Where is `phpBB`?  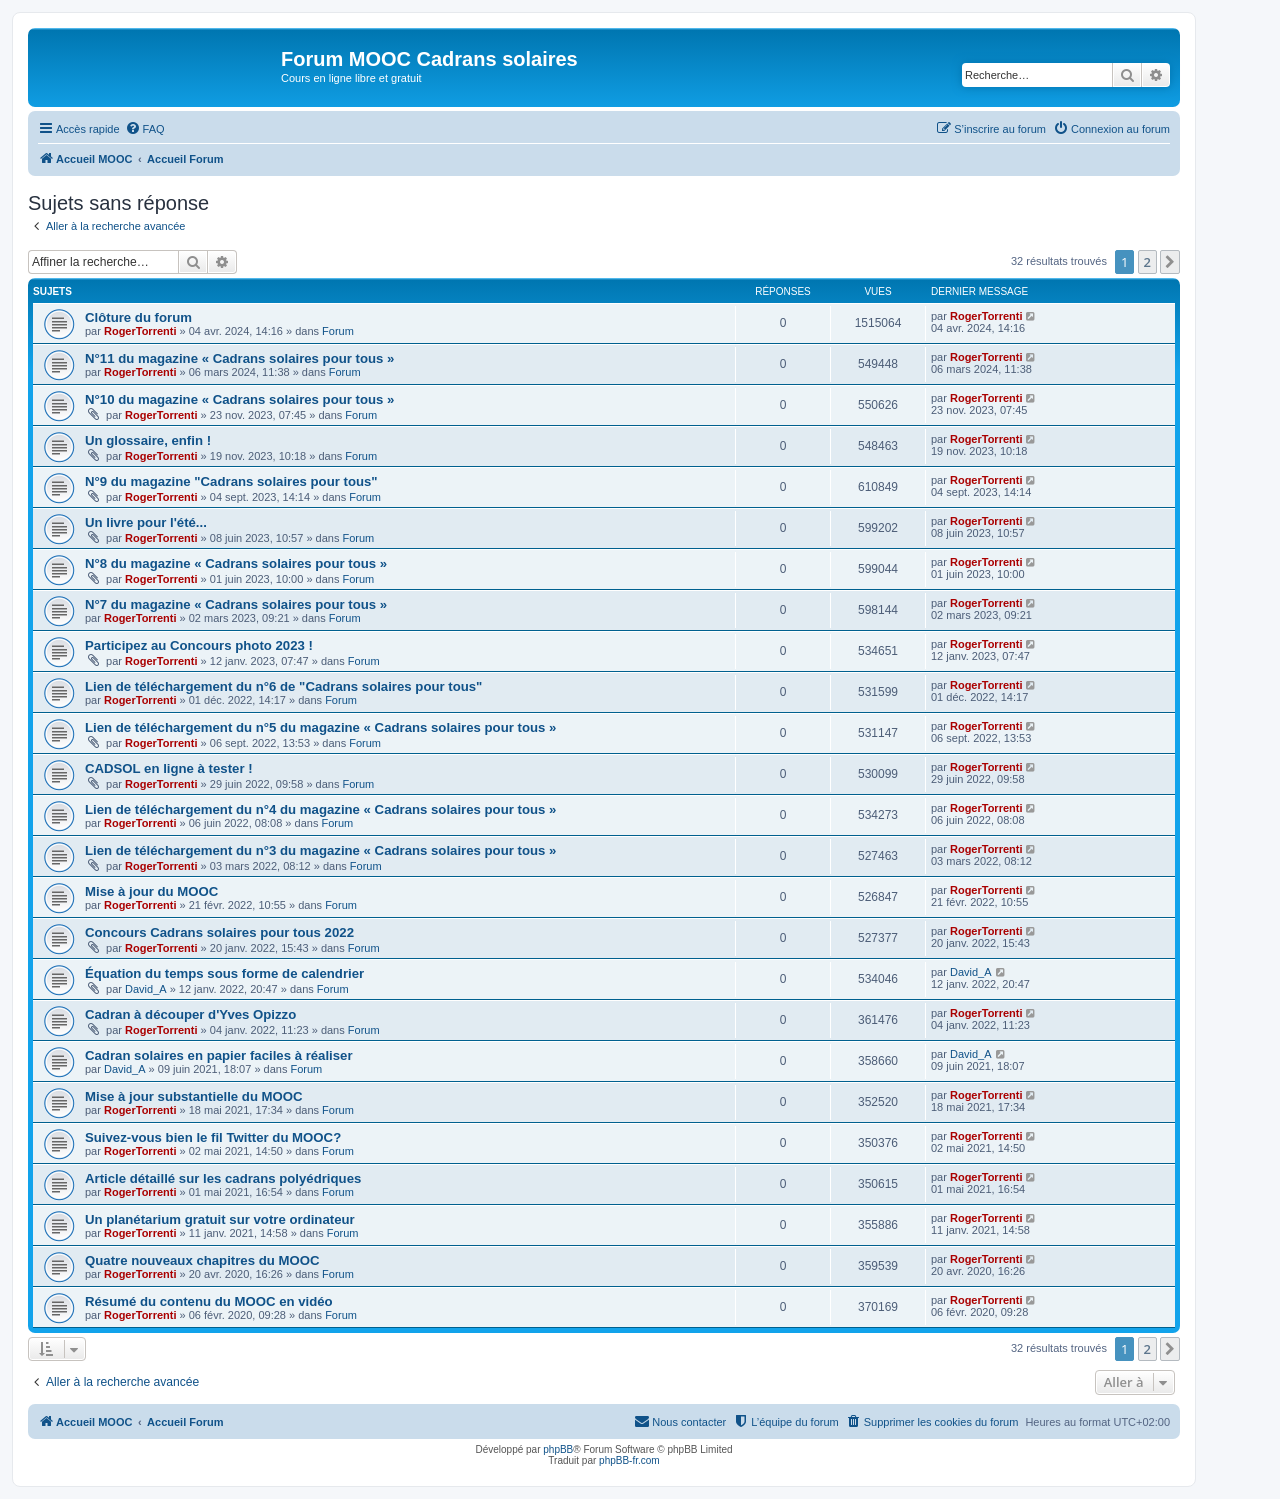
phpBB is located at coordinates (558, 1449).